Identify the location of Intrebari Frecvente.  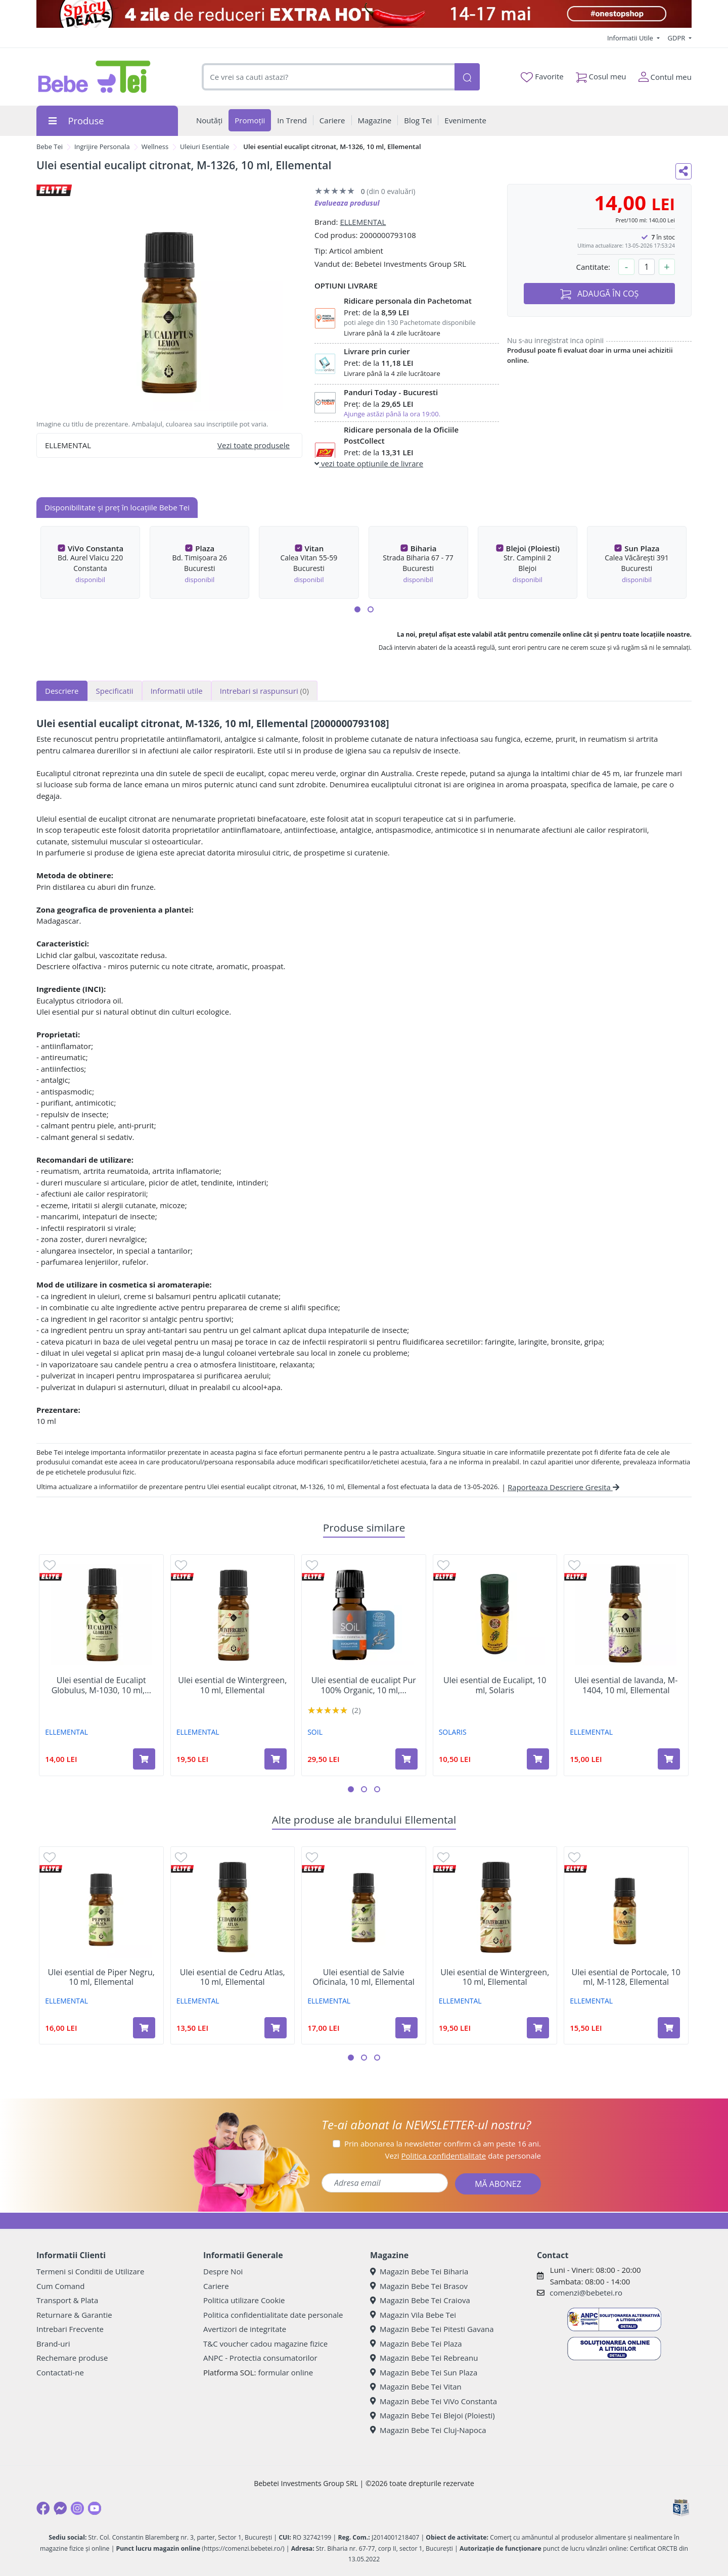
(70, 2329).